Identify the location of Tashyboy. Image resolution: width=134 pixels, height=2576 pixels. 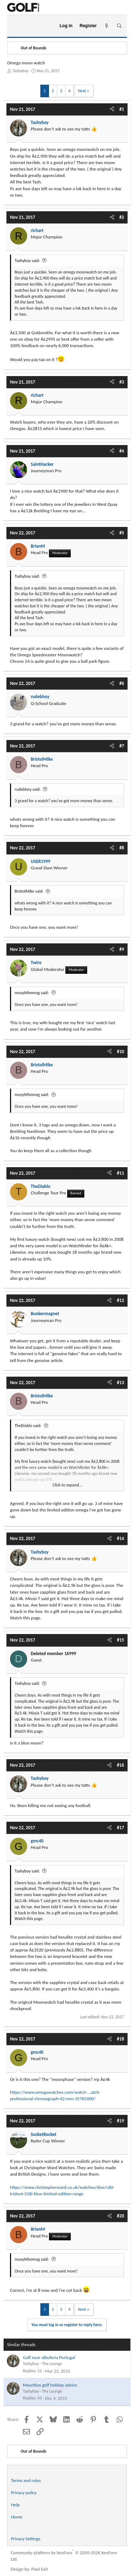
(21, 70).